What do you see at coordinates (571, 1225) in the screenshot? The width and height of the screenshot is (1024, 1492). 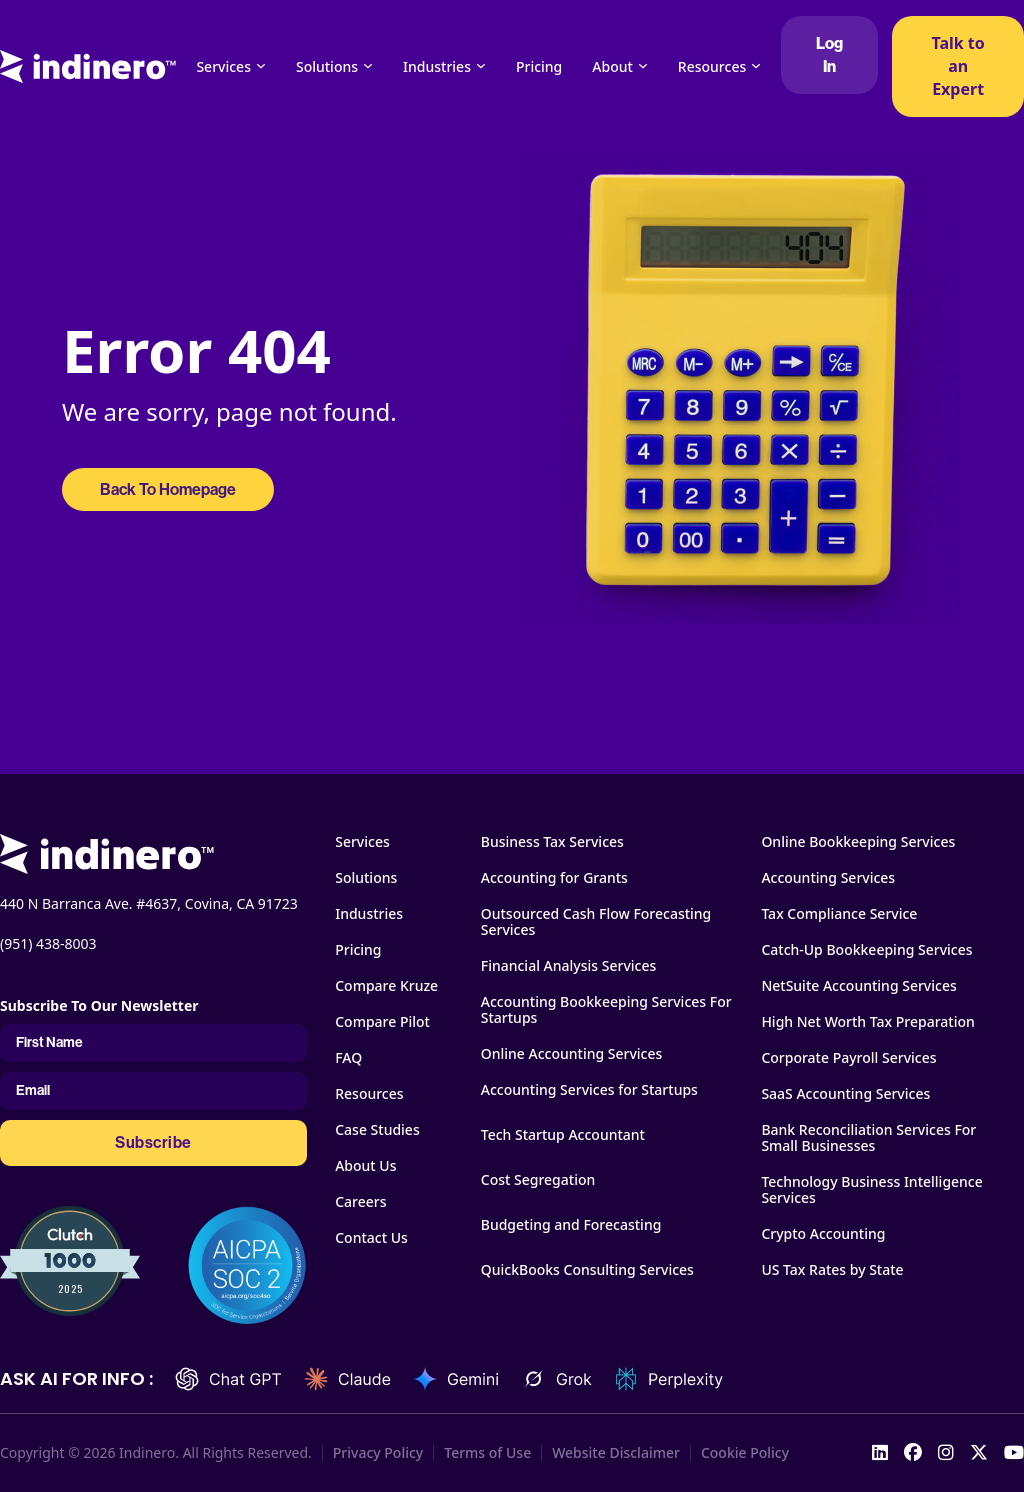 I see `Budgeting and Forecasting` at bounding box center [571, 1225].